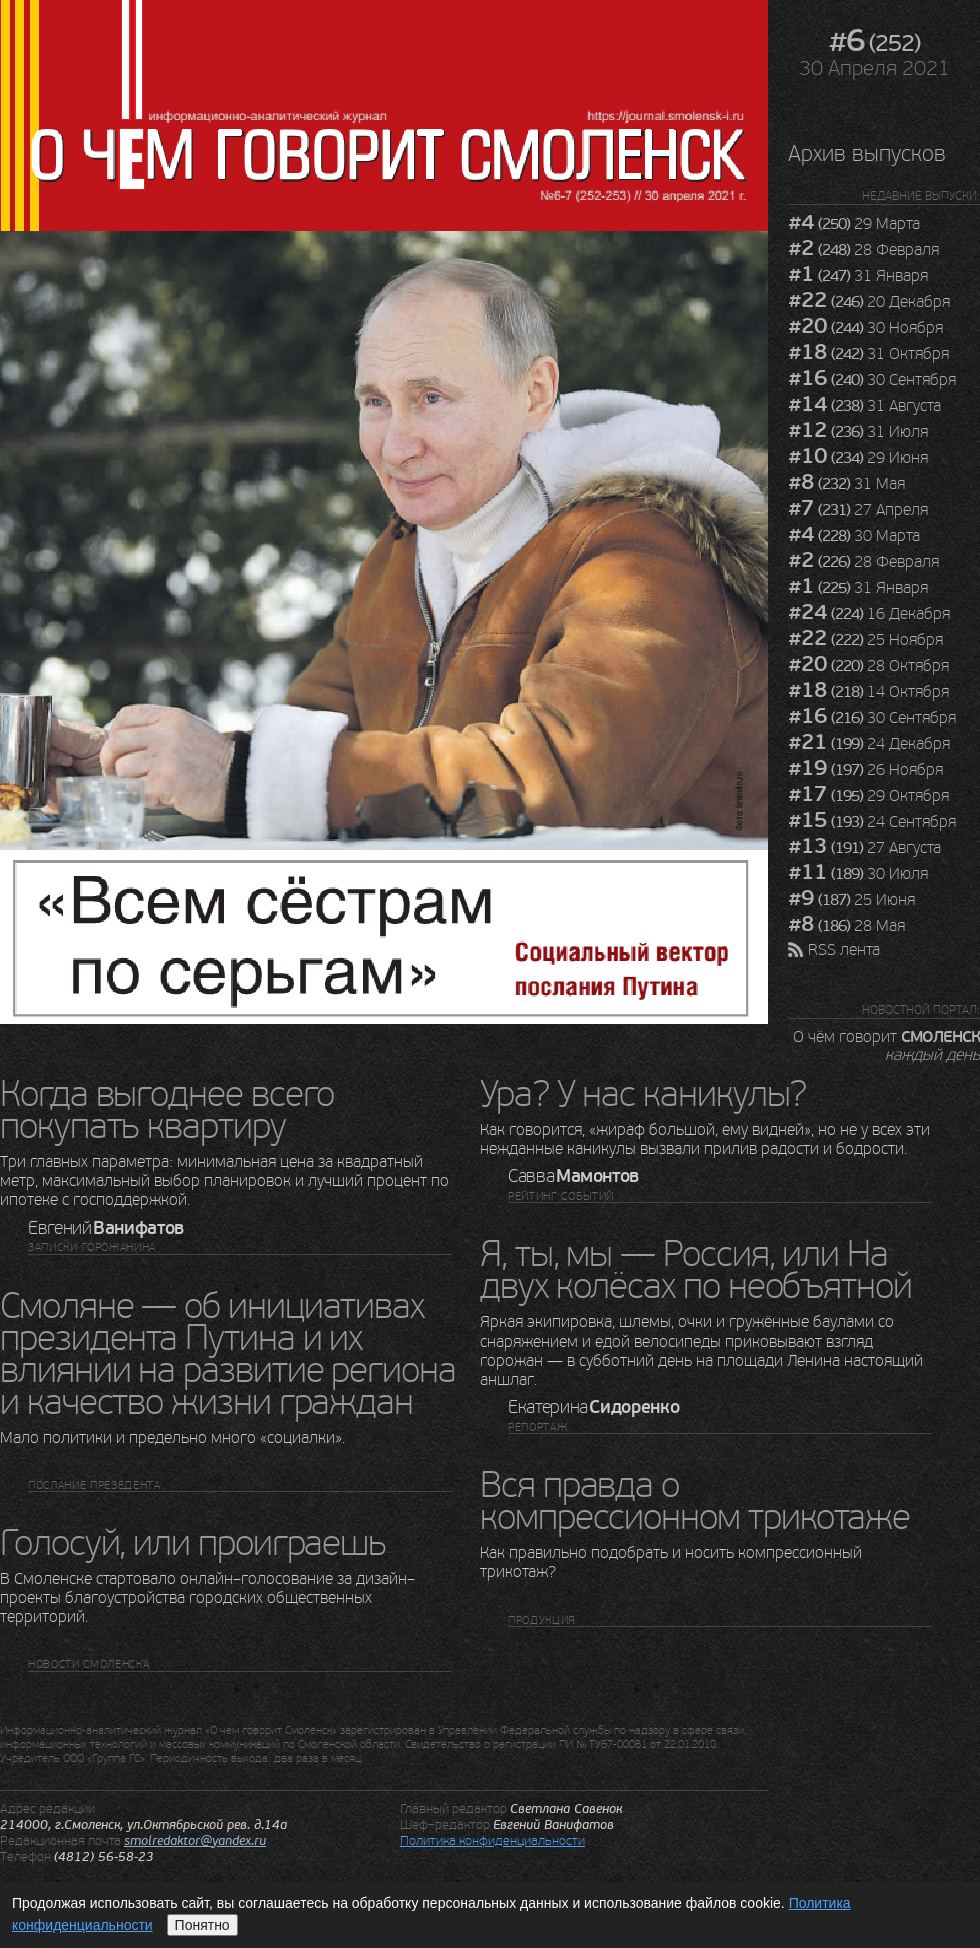  I want to click on 16 Декабря, so click(869, 614).